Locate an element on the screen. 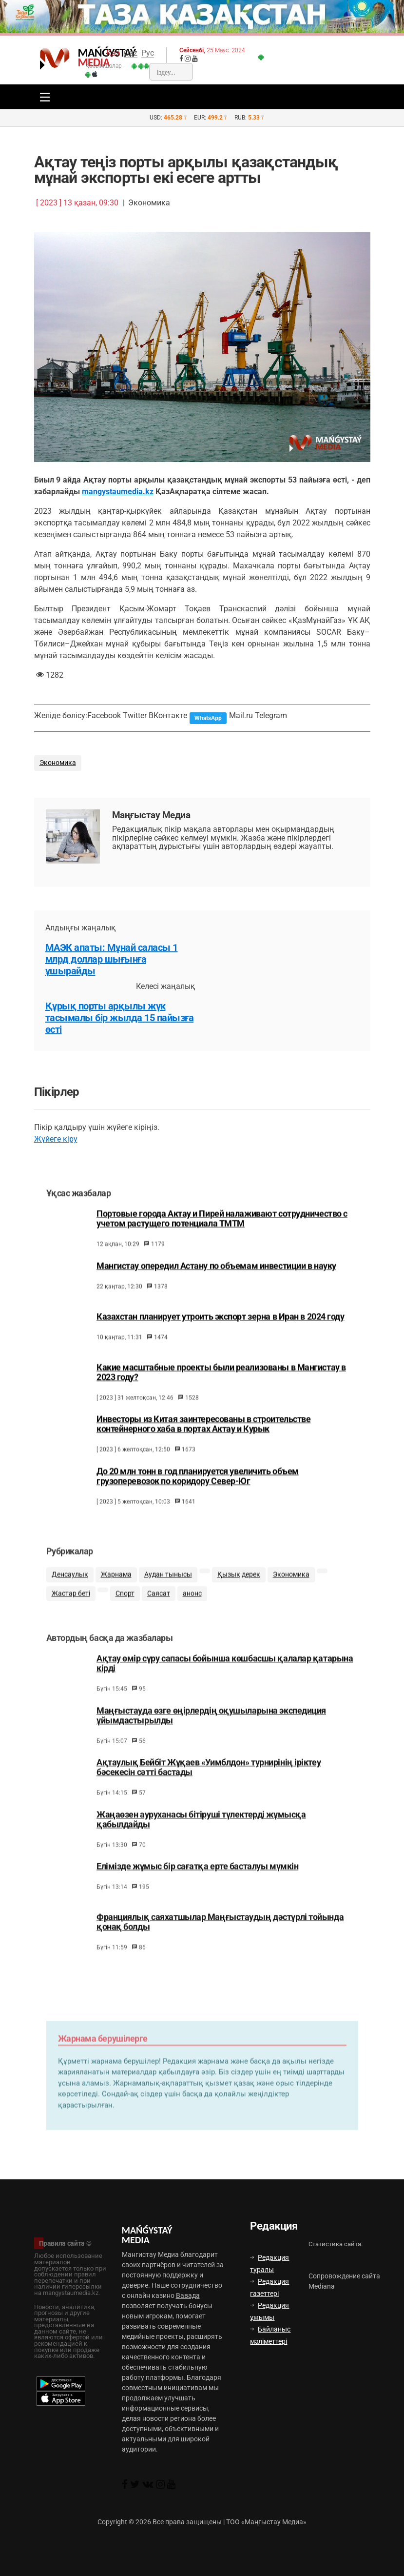  Ақтау өмір сүру сапасы бойынша көшбасшы қалалар қатарына кірді is located at coordinates (224, 1681).